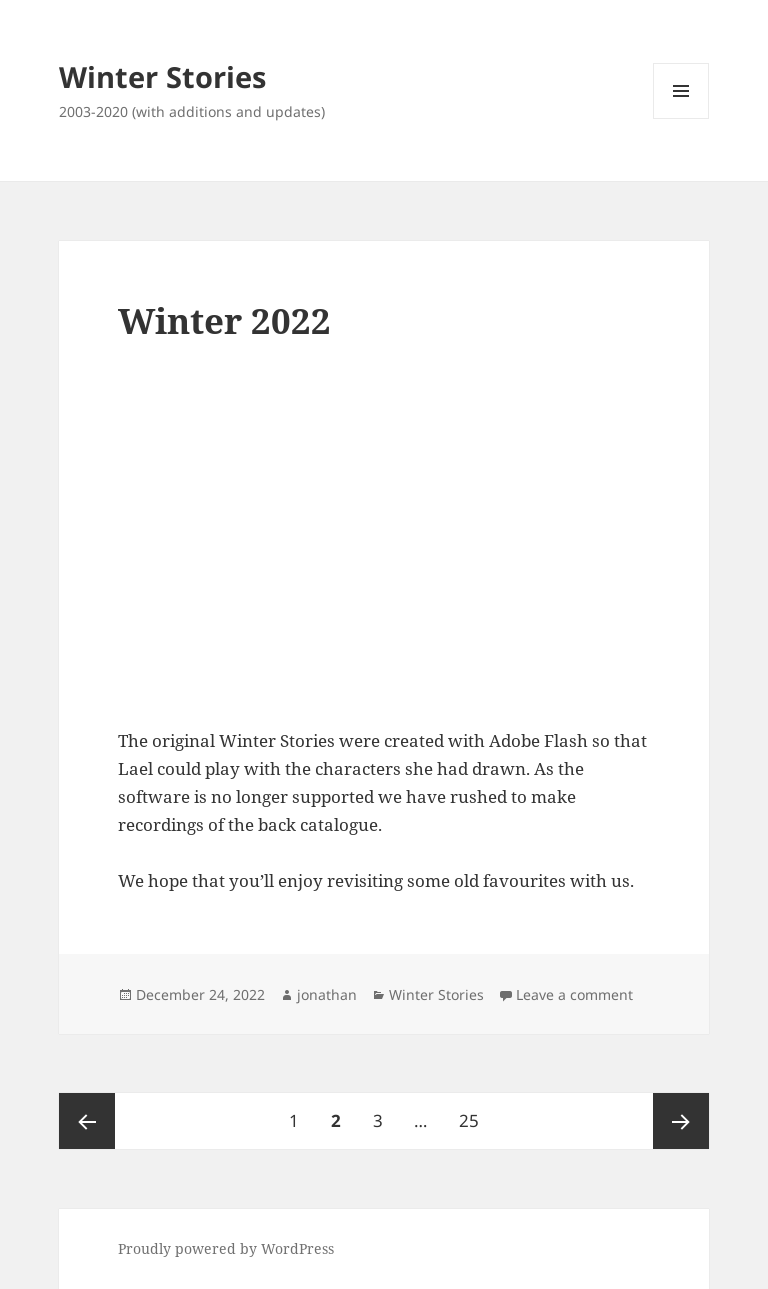 Image resolution: width=768 pixels, height=1289 pixels. What do you see at coordinates (226, 1248) in the screenshot?
I see `Proudly powered by WordPress` at bounding box center [226, 1248].